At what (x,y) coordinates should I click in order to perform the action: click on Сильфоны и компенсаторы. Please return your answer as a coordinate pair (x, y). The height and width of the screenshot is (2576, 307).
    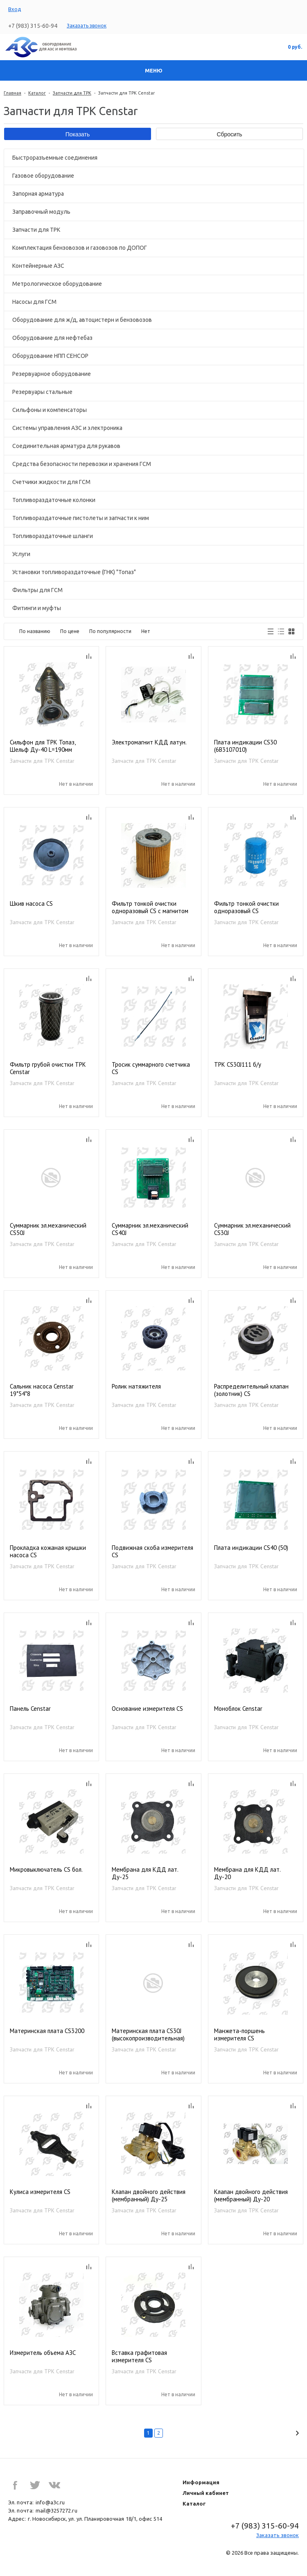
    Looking at the image, I should click on (49, 410).